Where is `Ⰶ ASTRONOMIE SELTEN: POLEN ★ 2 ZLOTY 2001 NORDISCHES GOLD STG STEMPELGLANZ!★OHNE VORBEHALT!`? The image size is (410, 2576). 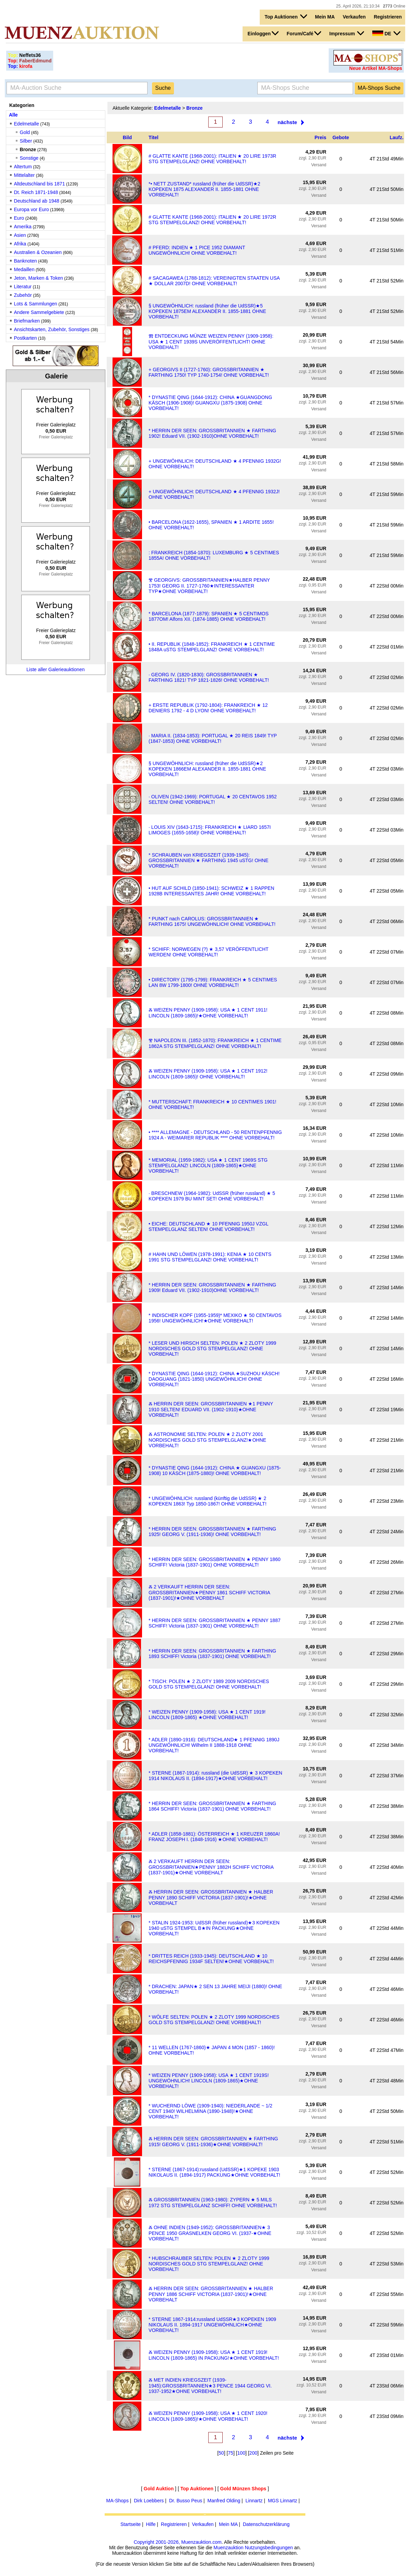 Ⰶ ASTRONOMIE SELTEN: POLEN ★ 2 ZLOTY 2001 NORDISCHES GOLD STG STEMPELGLANZ!★OHNE VORBEHALT! is located at coordinates (207, 1439).